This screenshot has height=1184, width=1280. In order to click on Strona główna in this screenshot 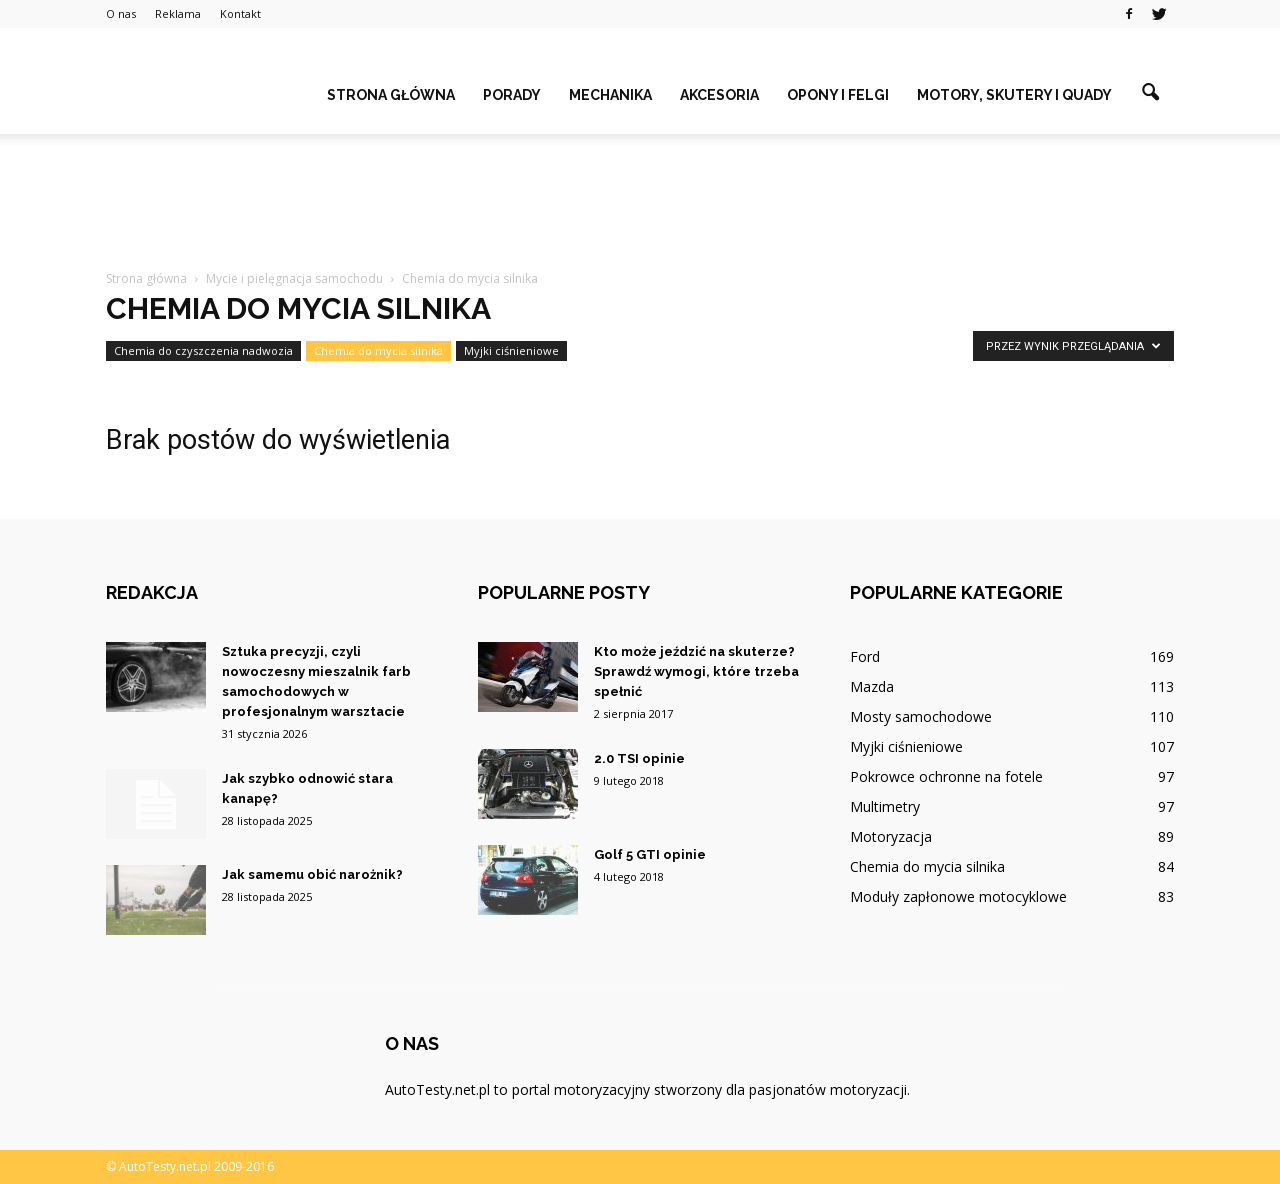, I will do `click(391, 95)`.